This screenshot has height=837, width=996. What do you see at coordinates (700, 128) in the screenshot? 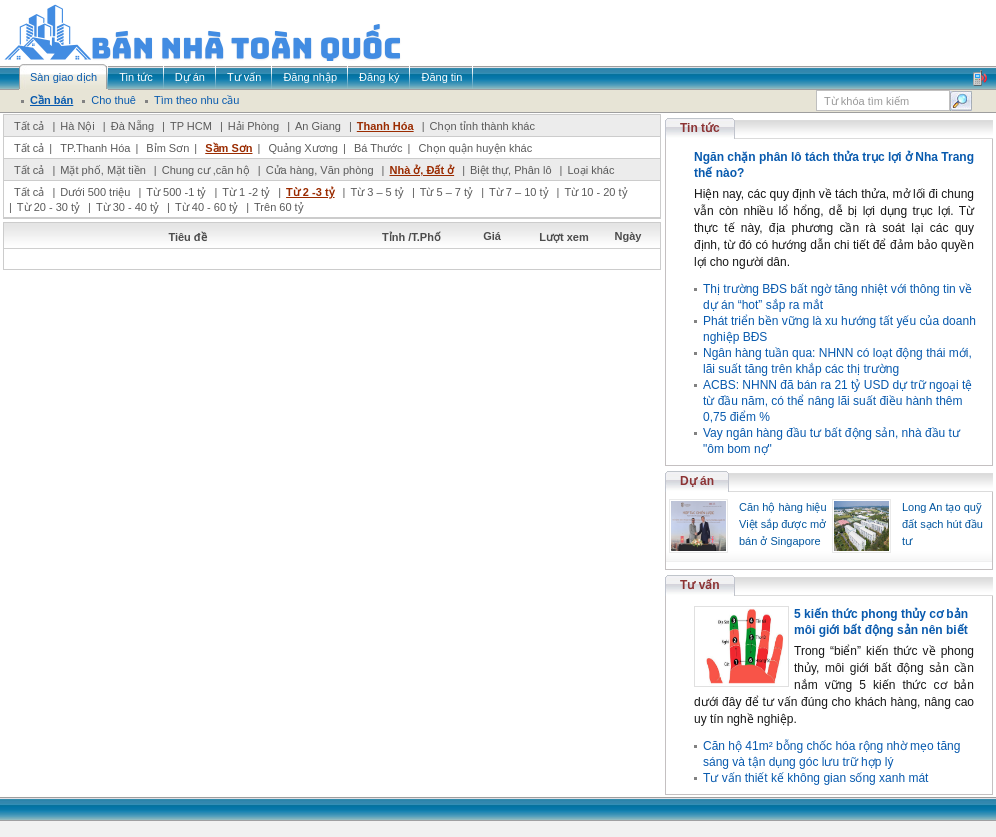
I see `Tin tức` at bounding box center [700, 128].